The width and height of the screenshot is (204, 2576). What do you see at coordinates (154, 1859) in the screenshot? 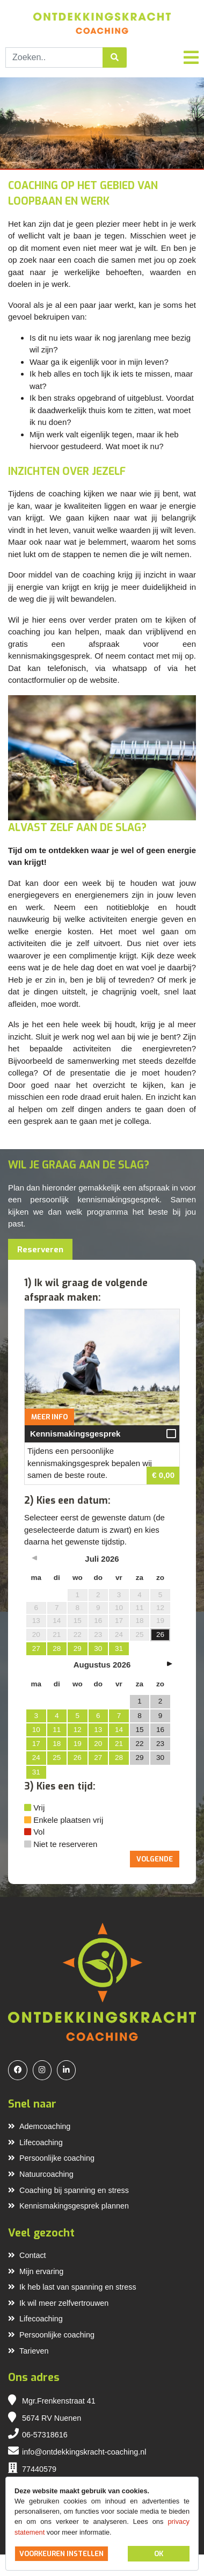
I see `Volgende` at bounding box center [154, 1859].